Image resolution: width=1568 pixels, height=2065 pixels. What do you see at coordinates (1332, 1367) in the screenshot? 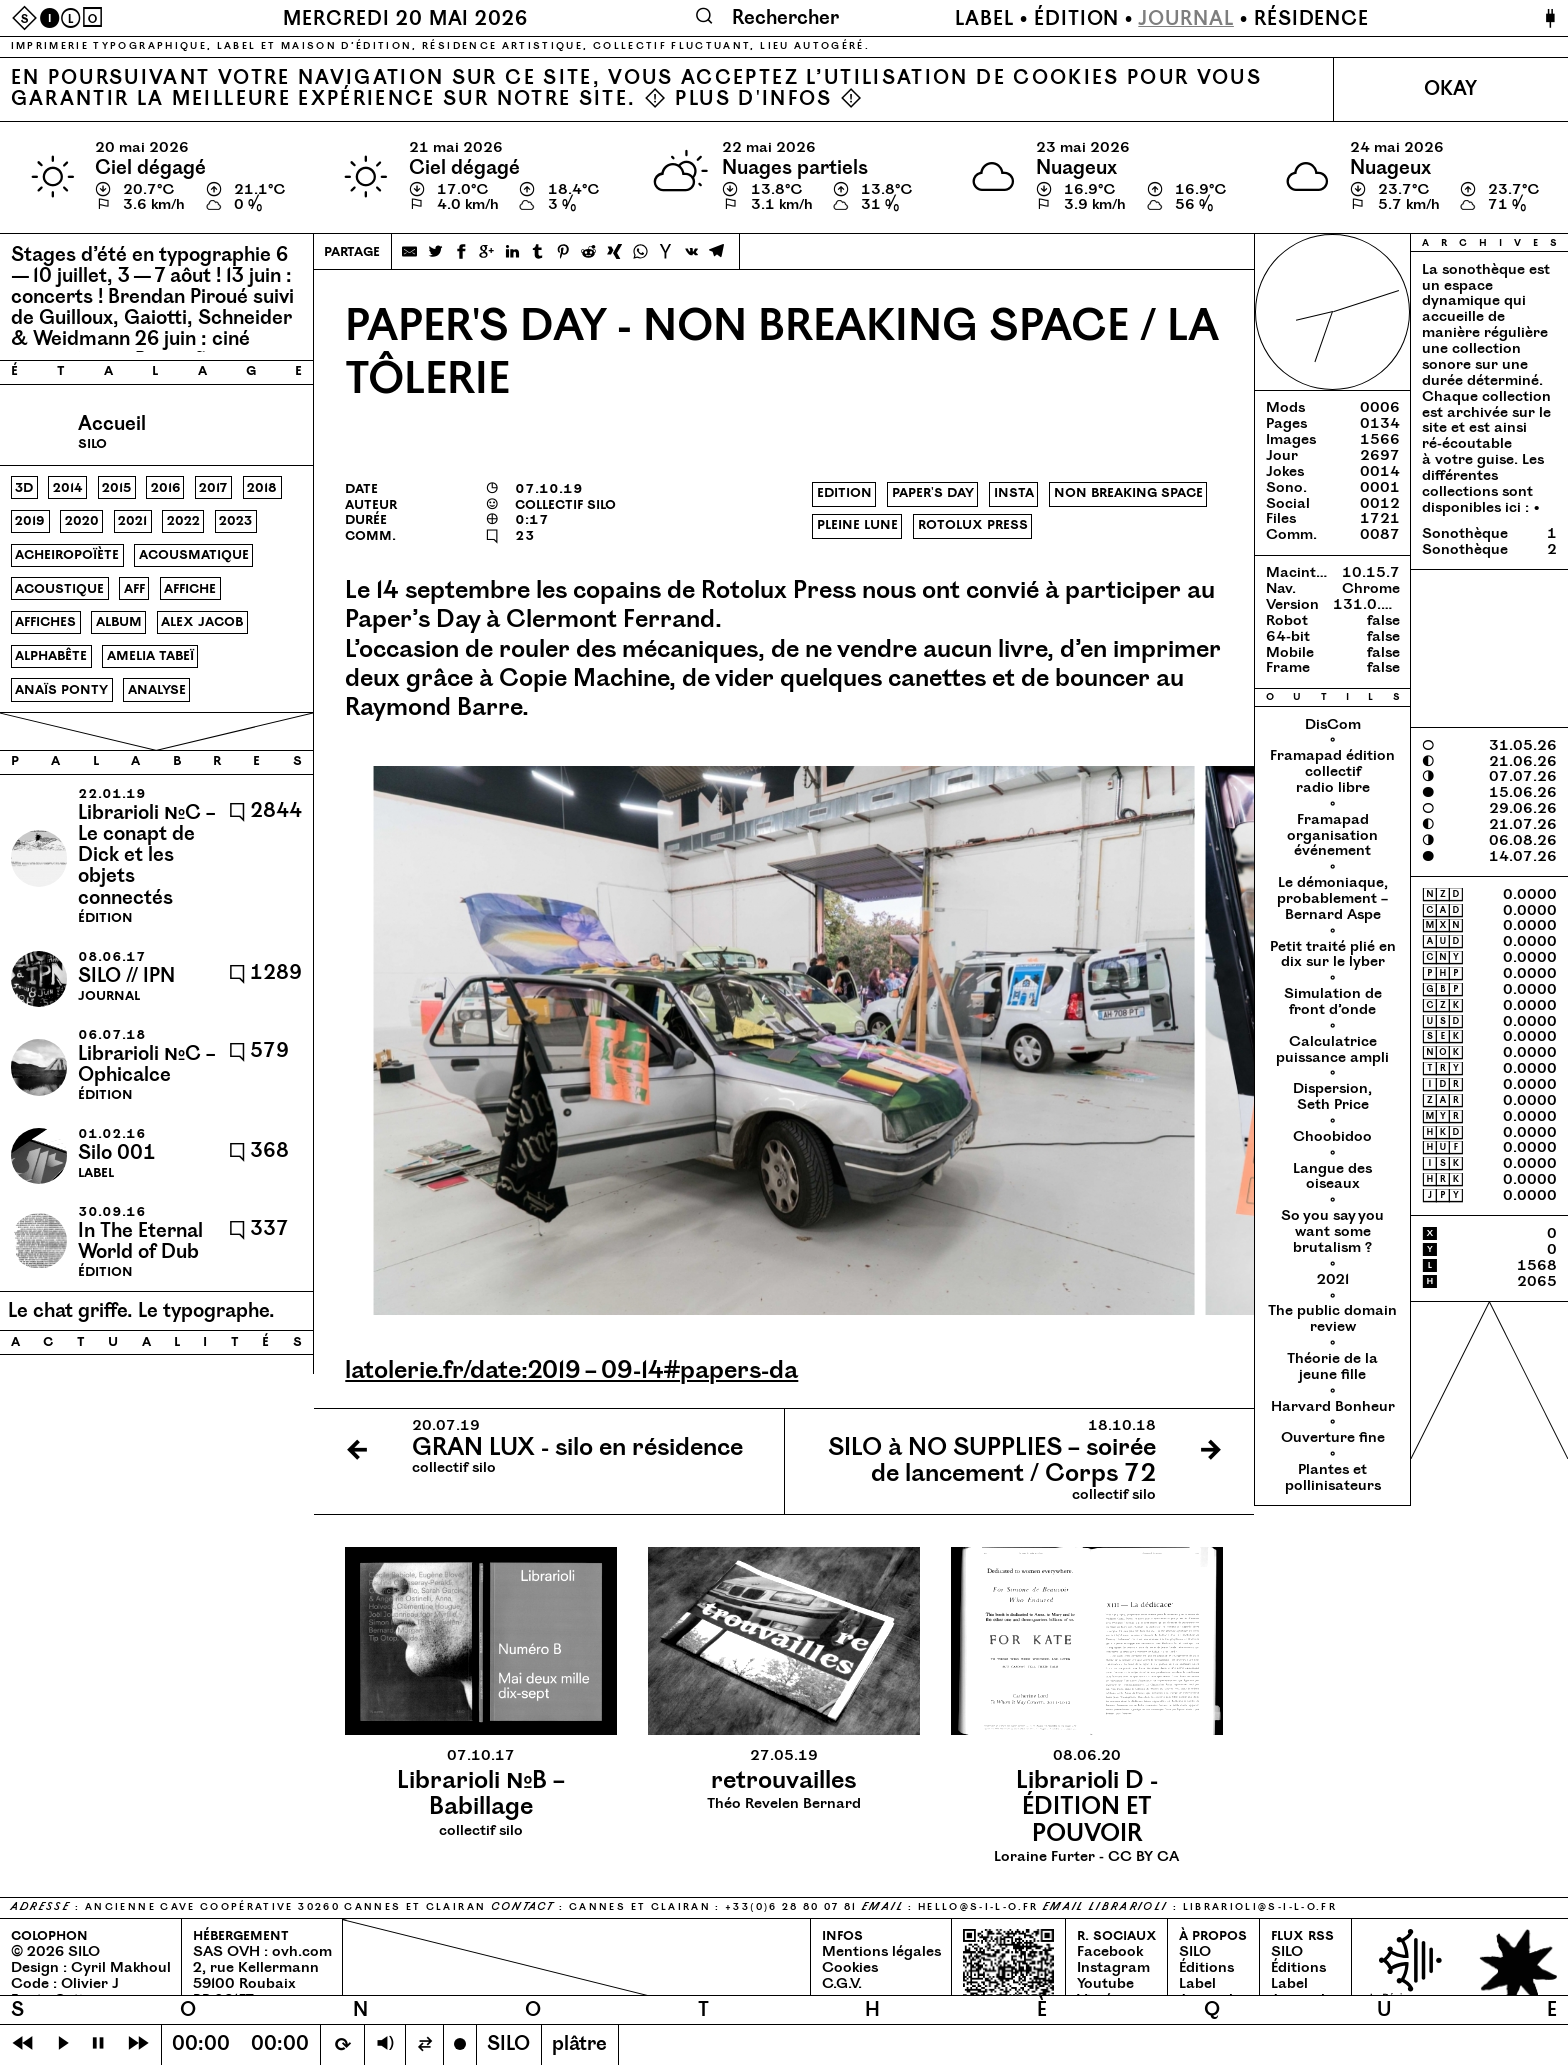
I see `Théorie de la jeune fille` at bounding box center [1332, 1367].